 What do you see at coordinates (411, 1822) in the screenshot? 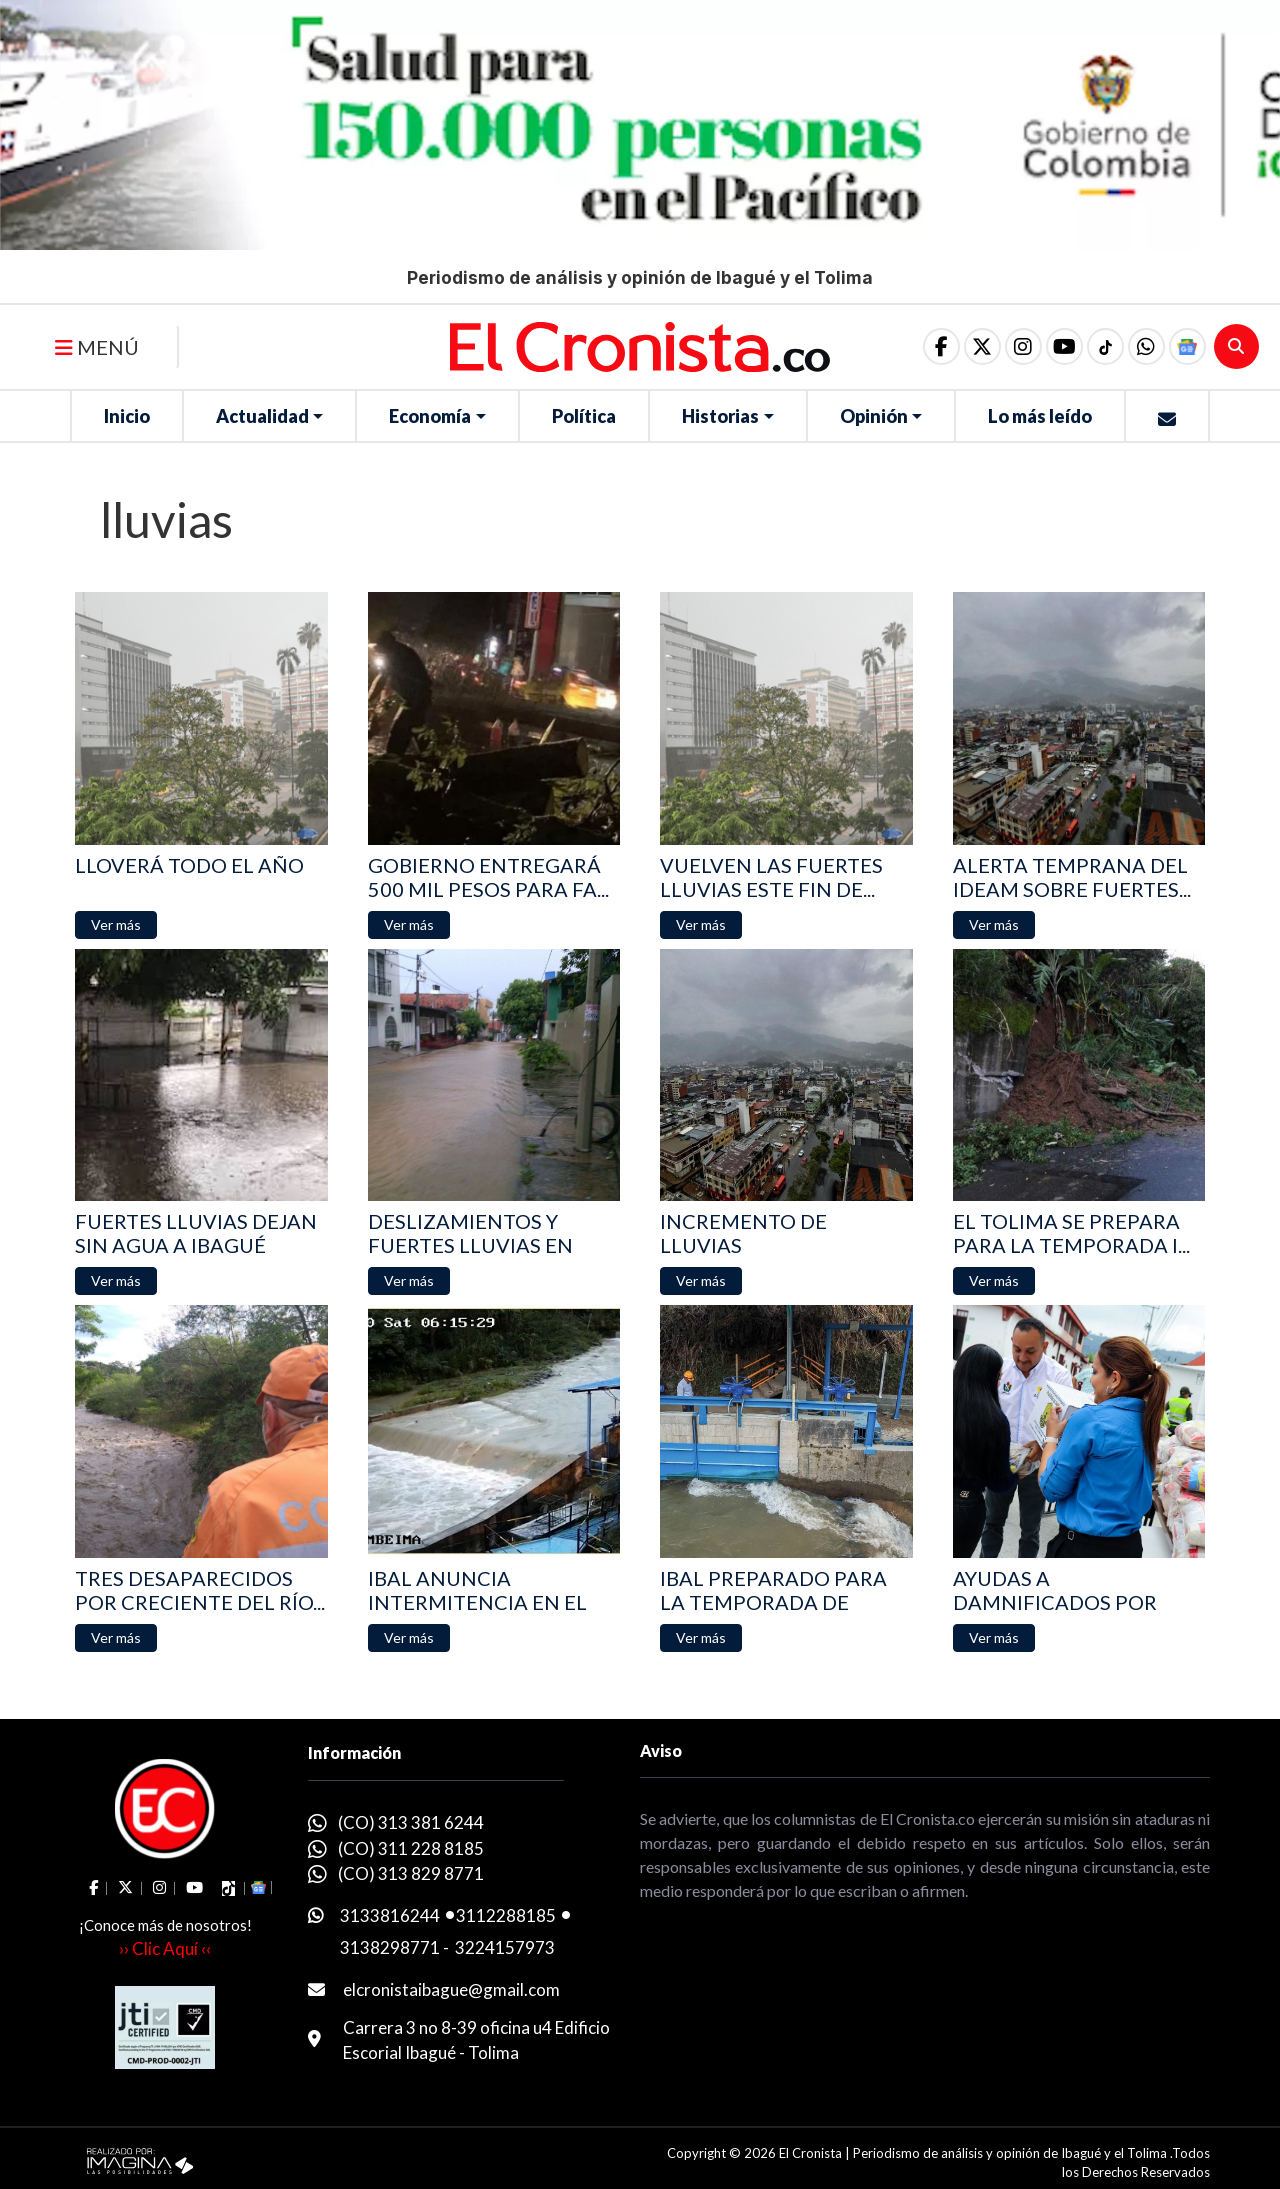
I see `(CO) 313 381 6244 [whatsapp]` at bounding box center [411, 1822].